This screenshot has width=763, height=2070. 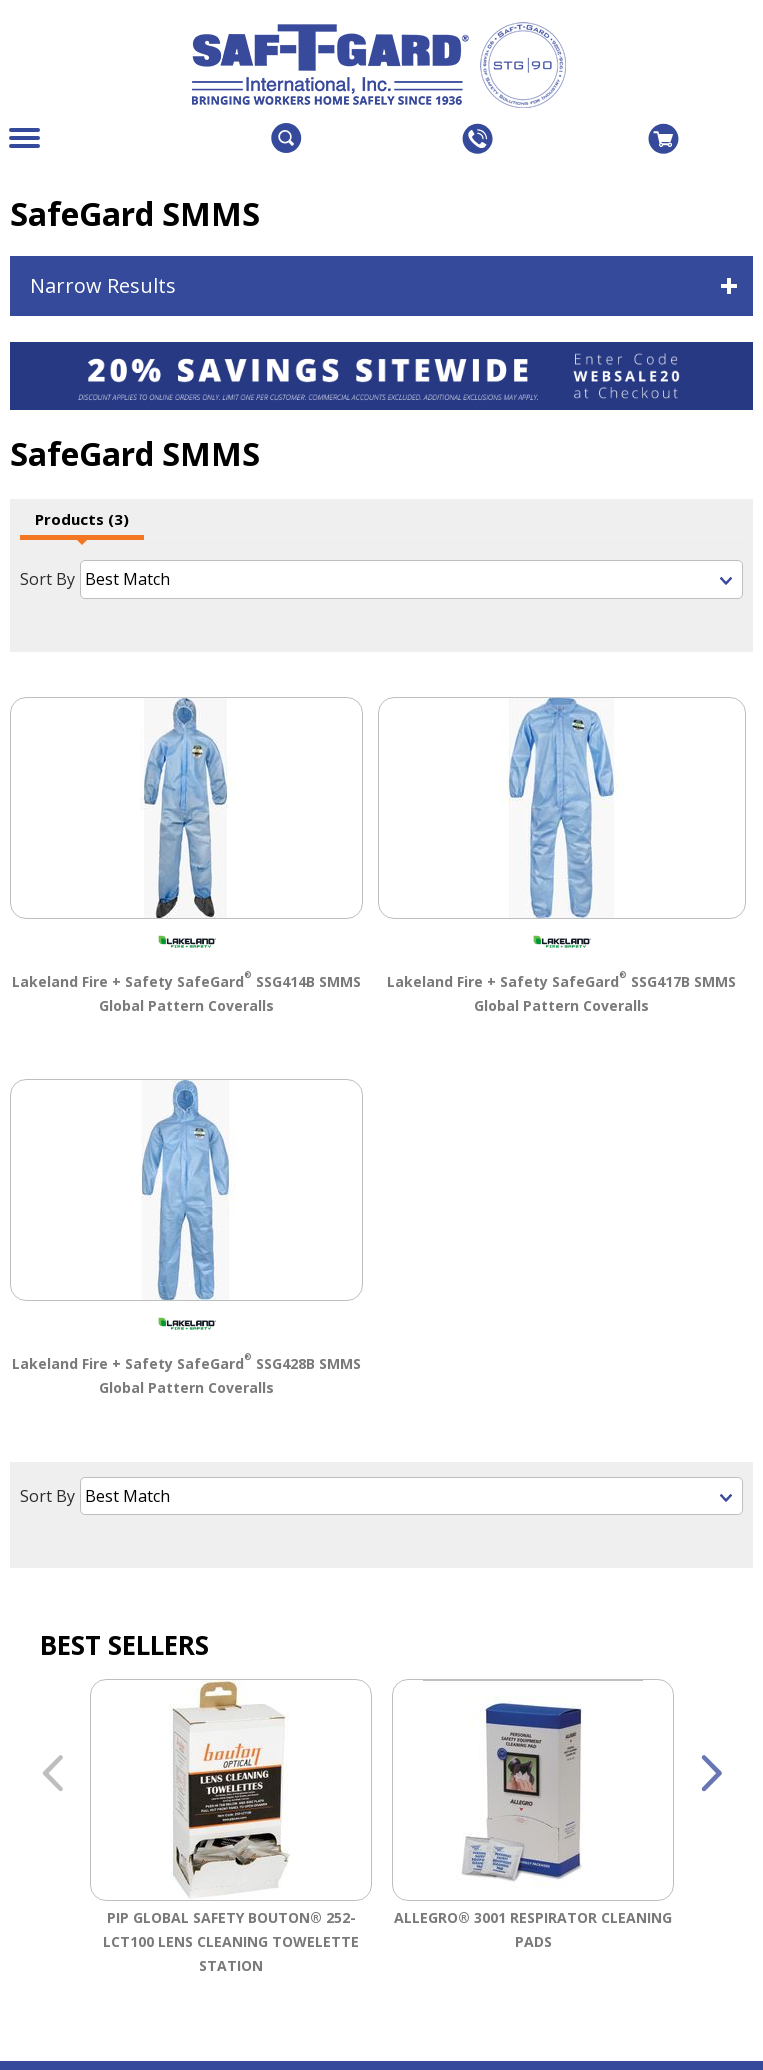 I want to click on Previous [button], so click(x=52, y=1771).